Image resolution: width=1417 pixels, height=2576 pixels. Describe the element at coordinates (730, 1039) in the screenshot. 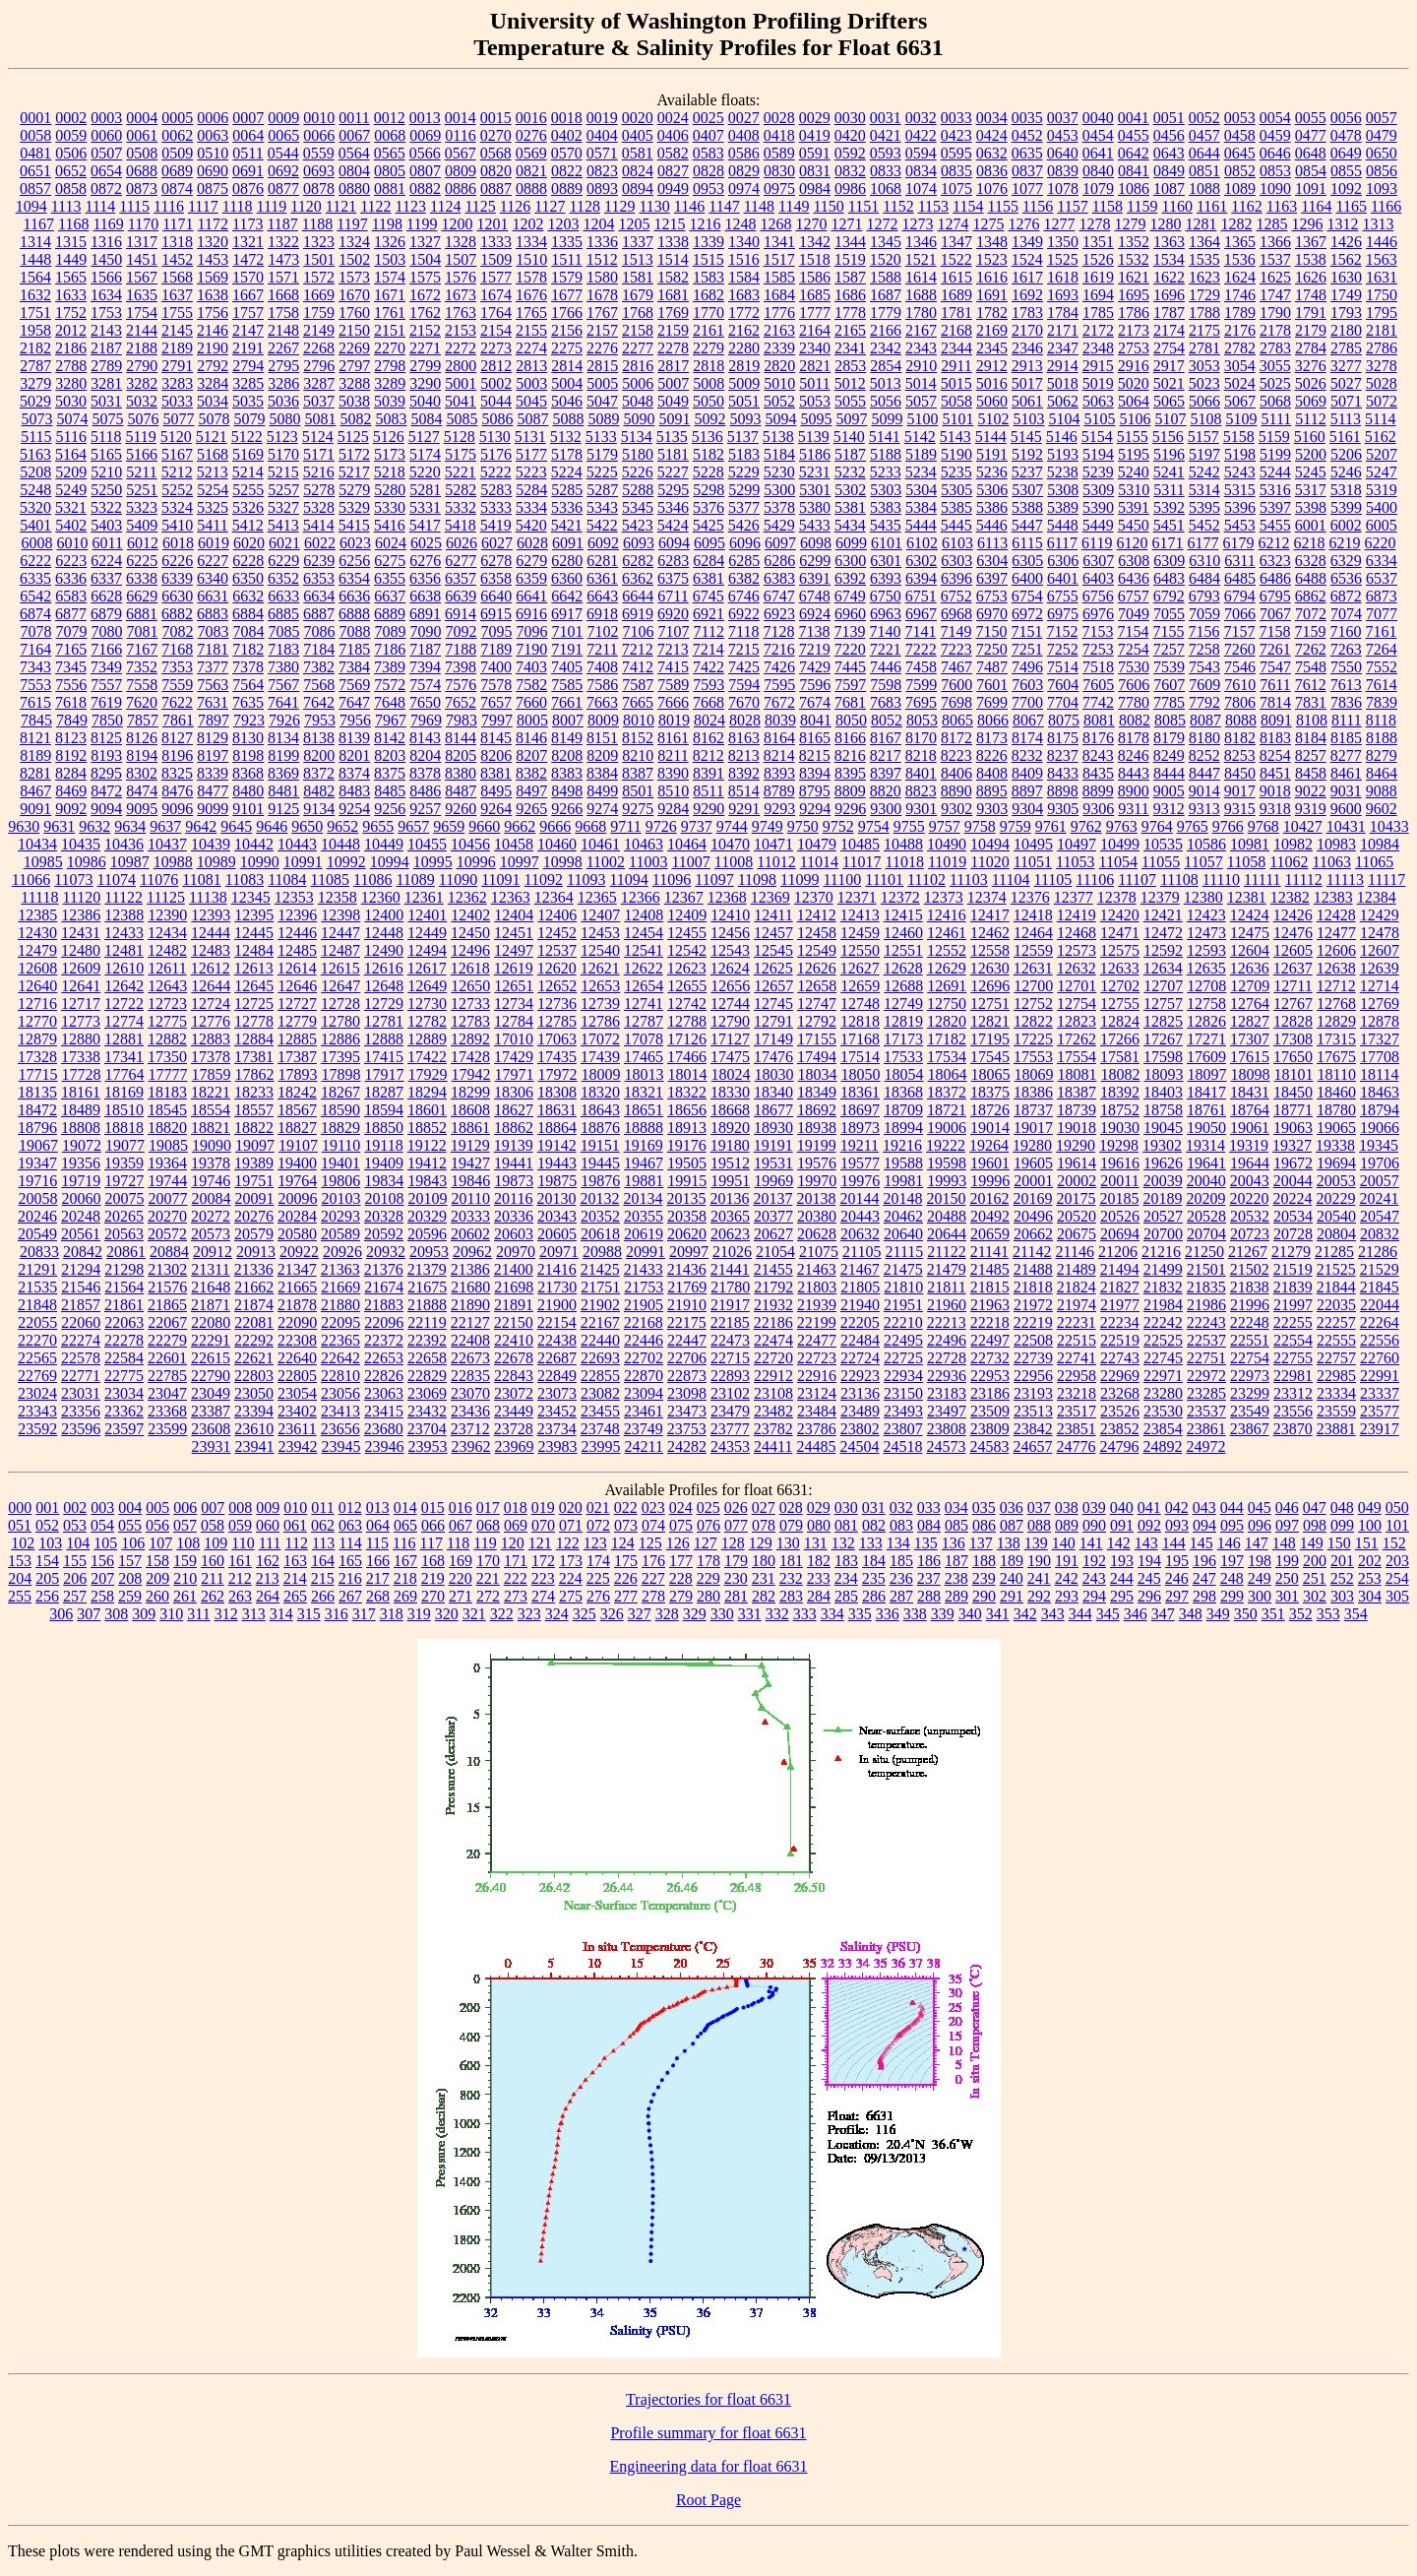

I see `17127` at that location.